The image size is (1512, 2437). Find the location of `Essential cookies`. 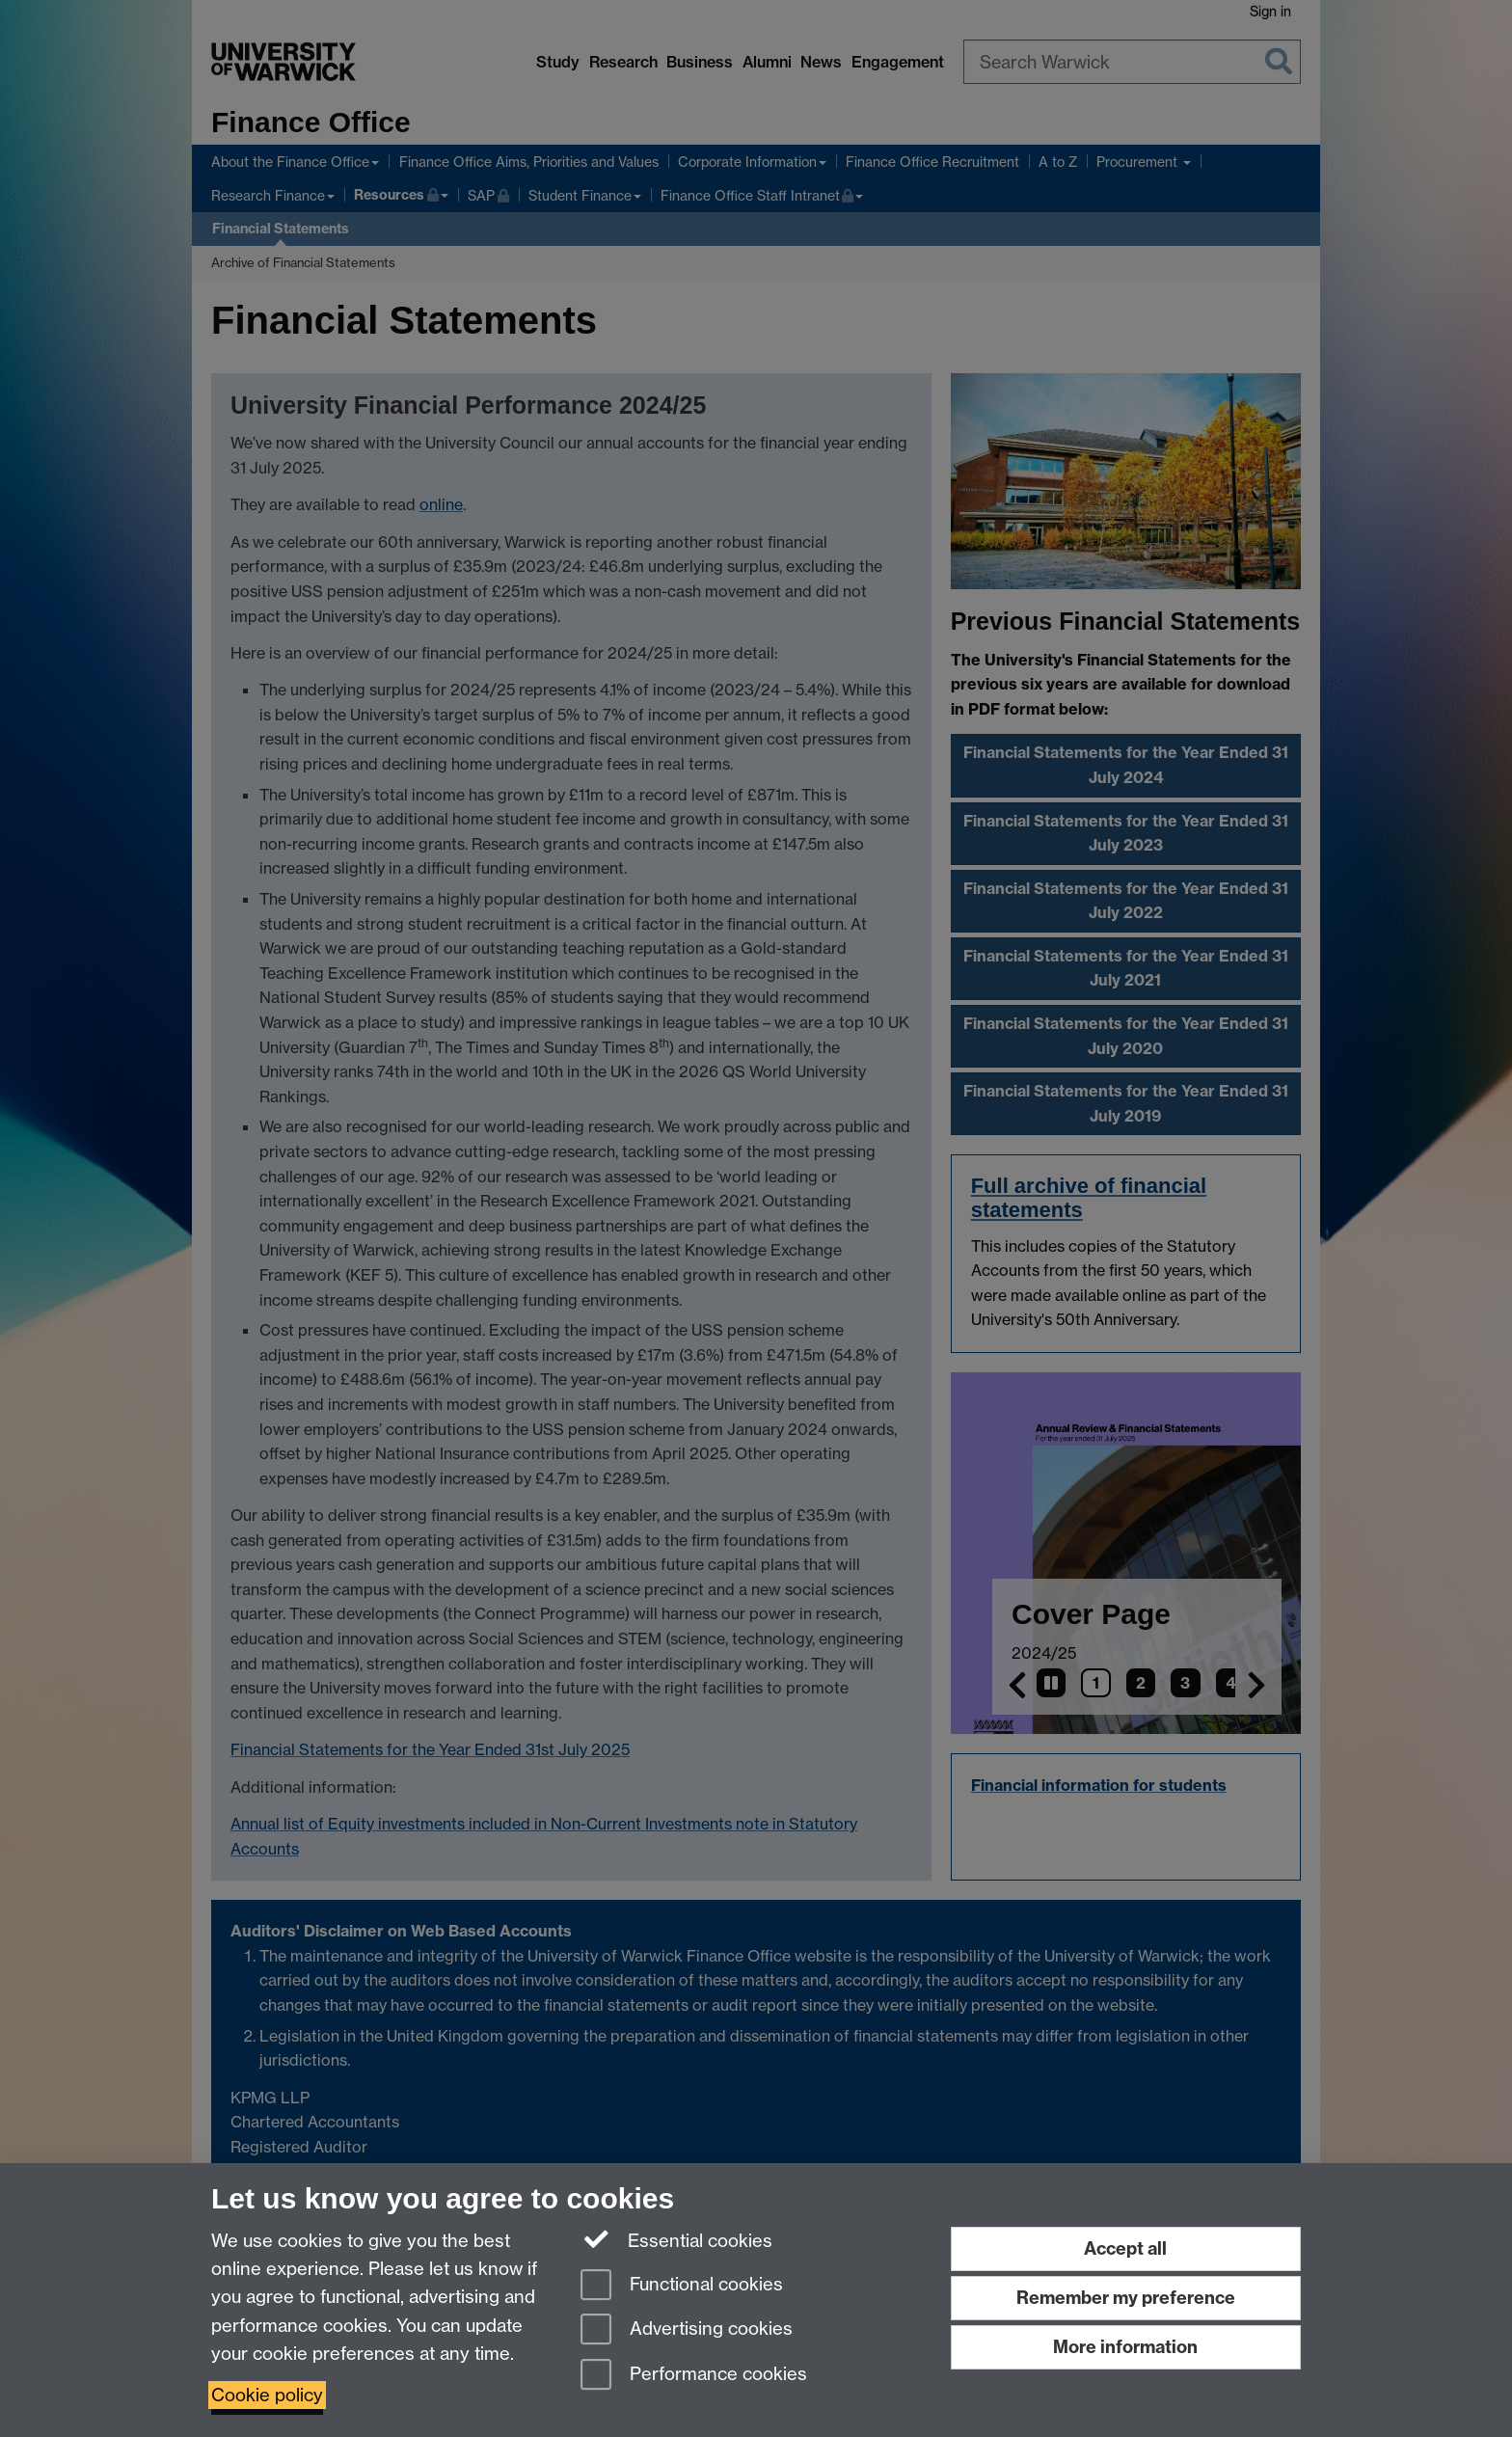

Essential cookies is located at coordinates (676, 2239).